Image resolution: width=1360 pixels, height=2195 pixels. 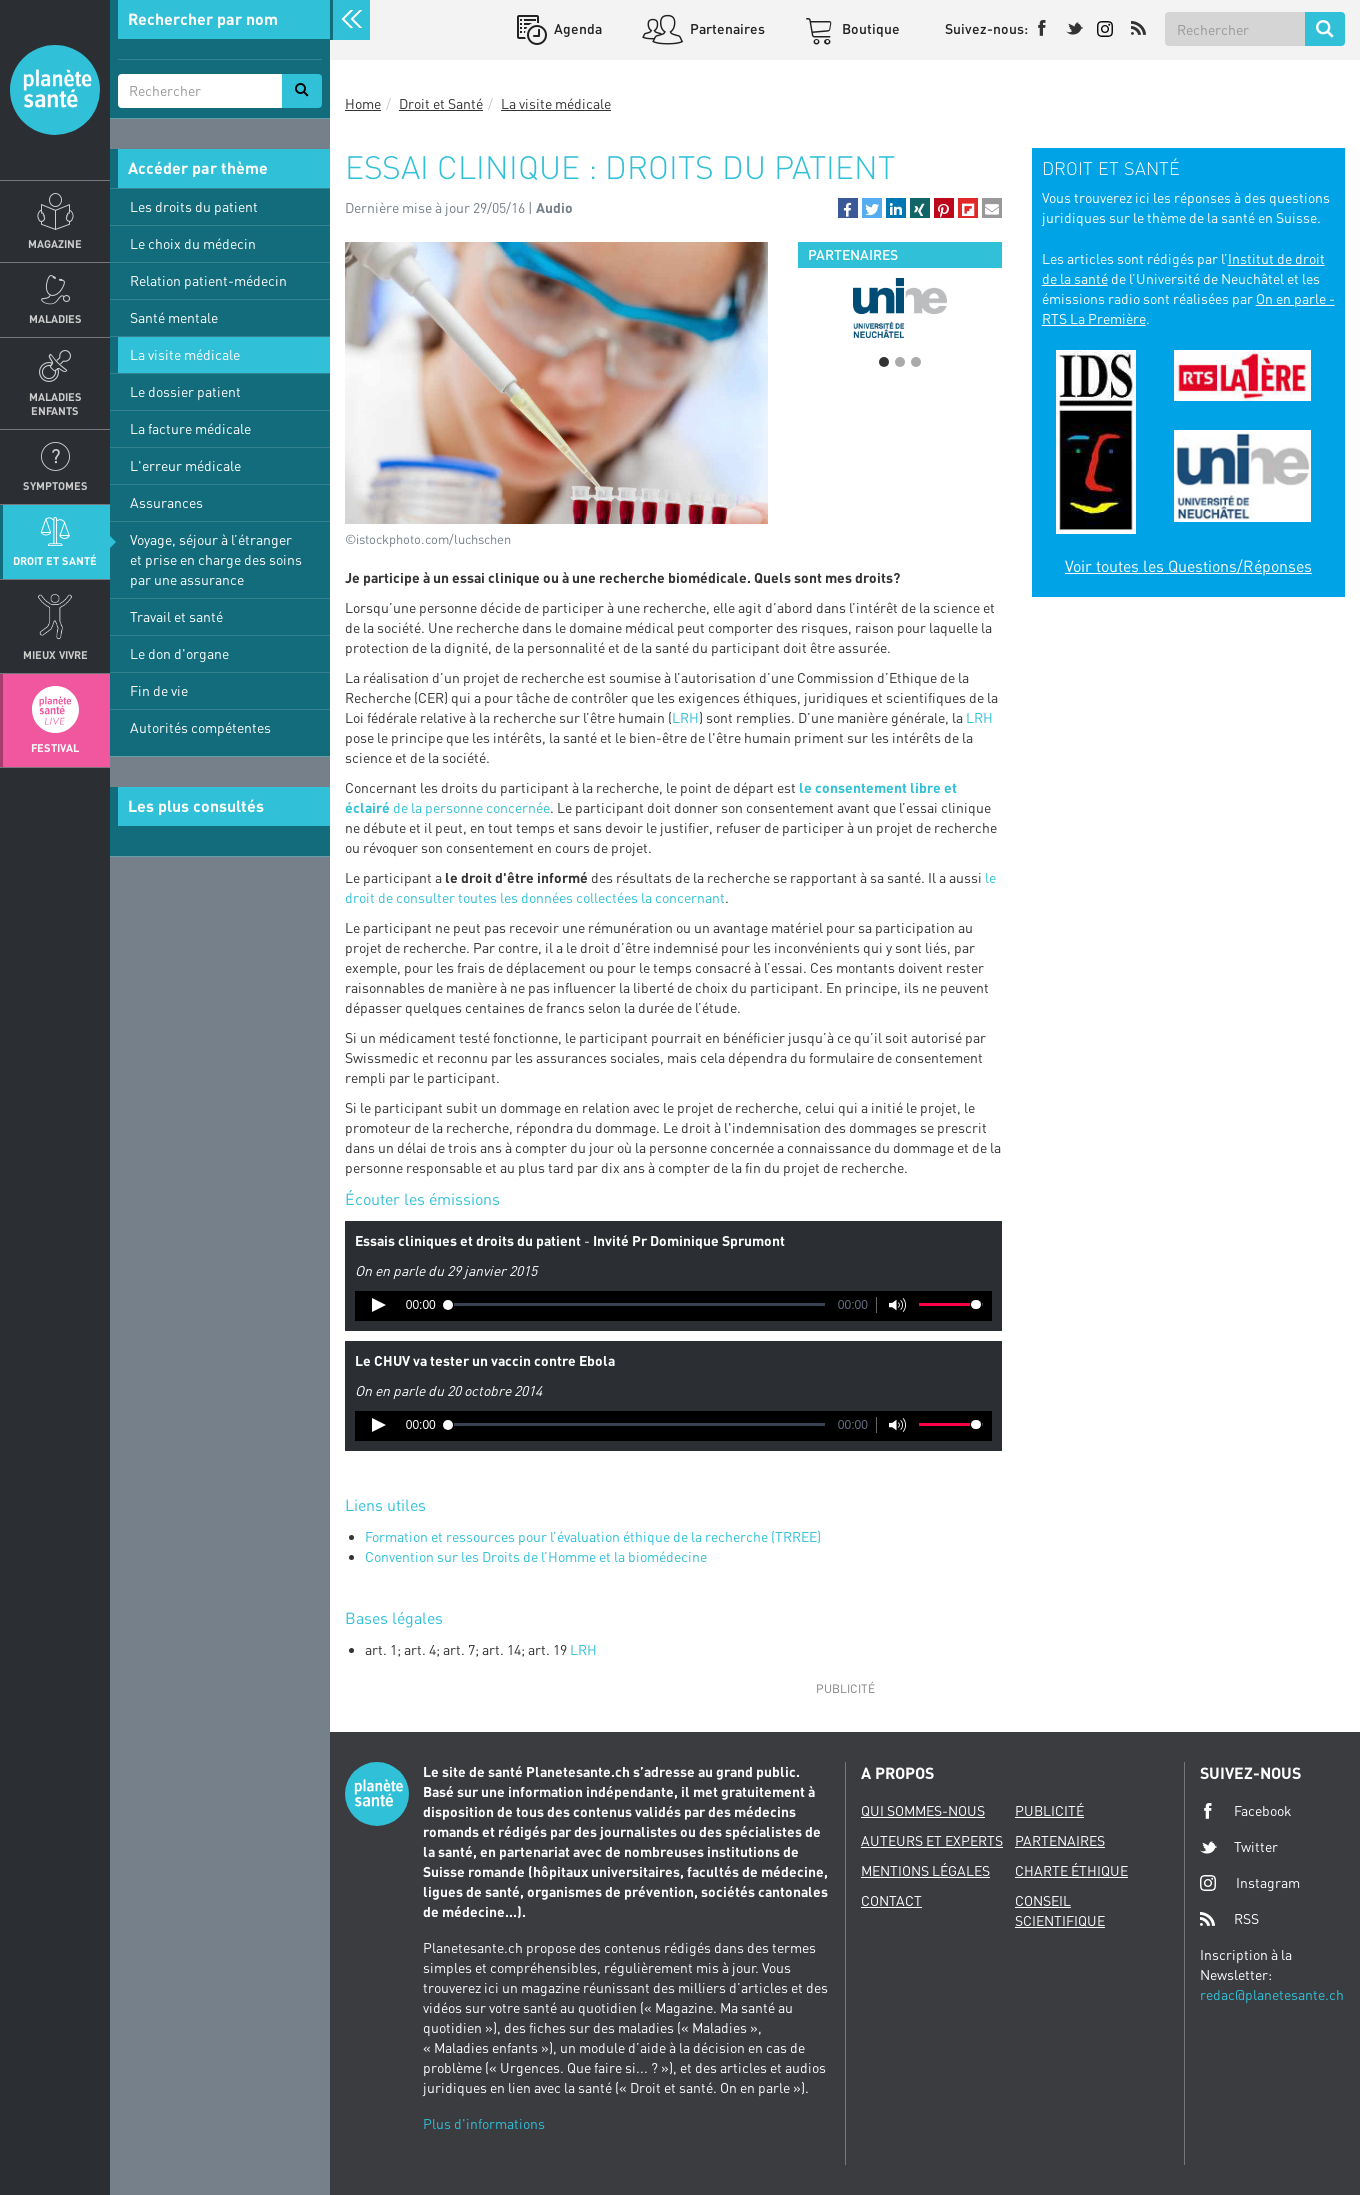 What do you see at coordinates (179, 653) in the screenshot?
I see `Le don d'organe` at bounding box center [179, 653].